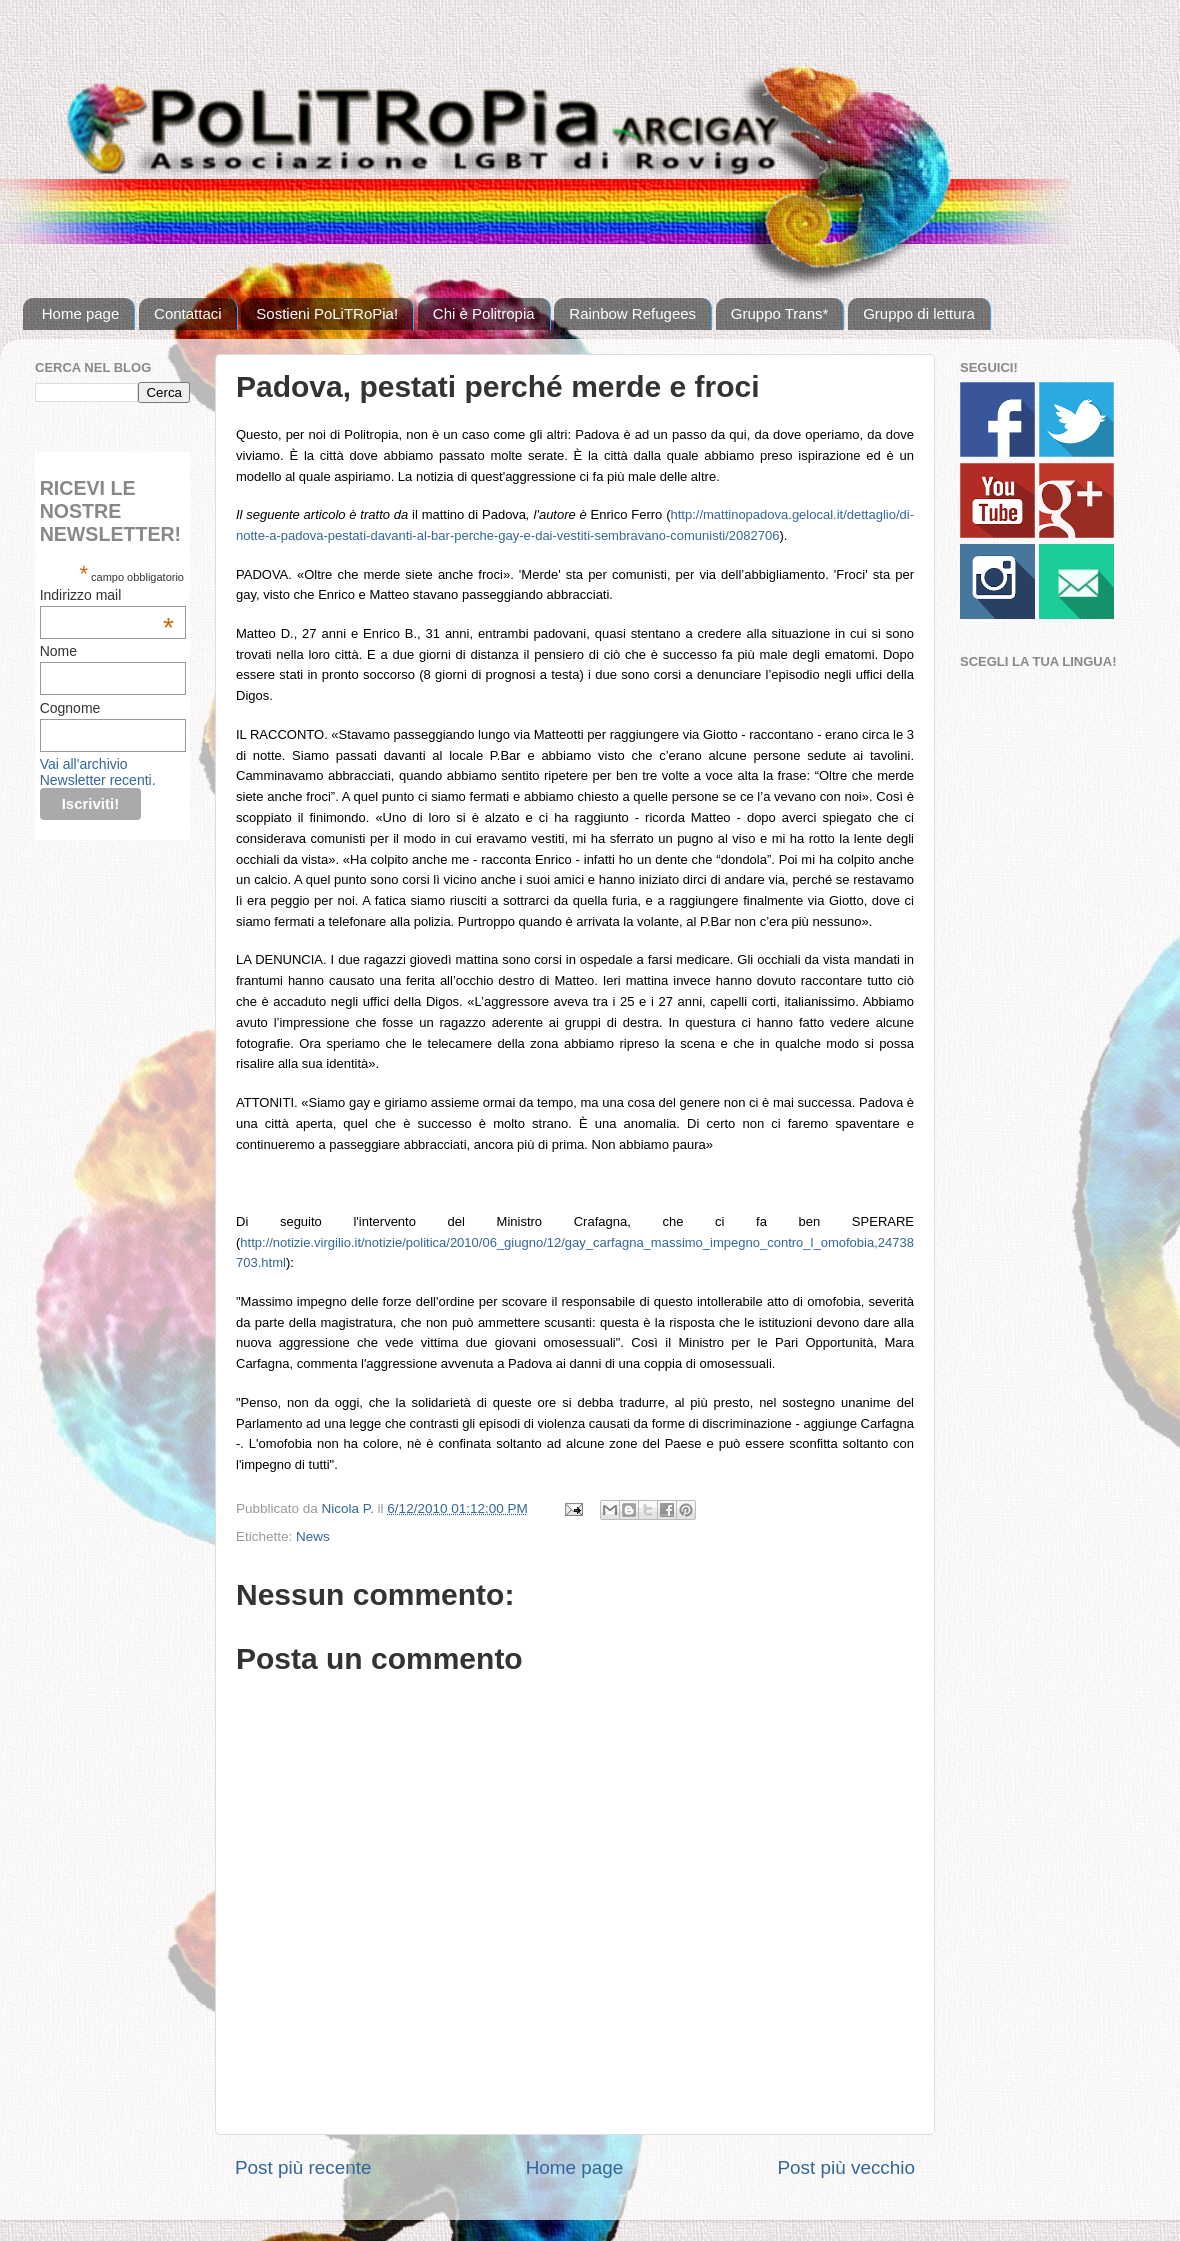  What do you see at coordinates (313, 1536) in the screenshot?
I see `News` at bounding box center [313, 1536].